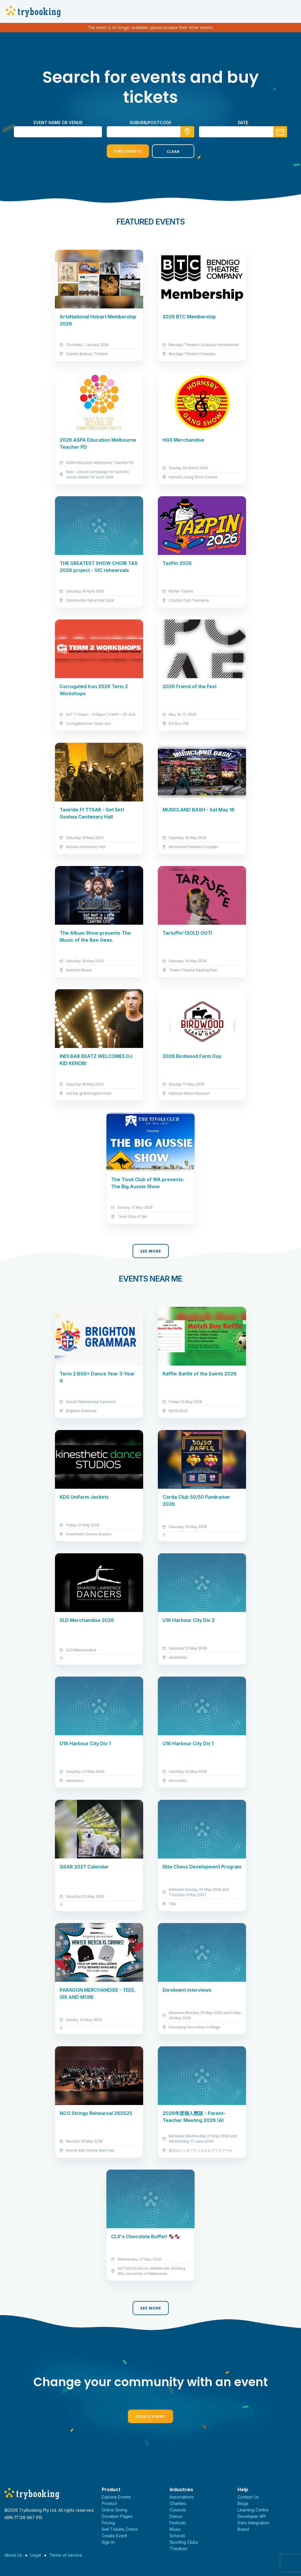 This screenshot has height=2576, width=301. Describe the element at coordinates (252, 2516) in the screenshot. I see `Developer API` at that location.